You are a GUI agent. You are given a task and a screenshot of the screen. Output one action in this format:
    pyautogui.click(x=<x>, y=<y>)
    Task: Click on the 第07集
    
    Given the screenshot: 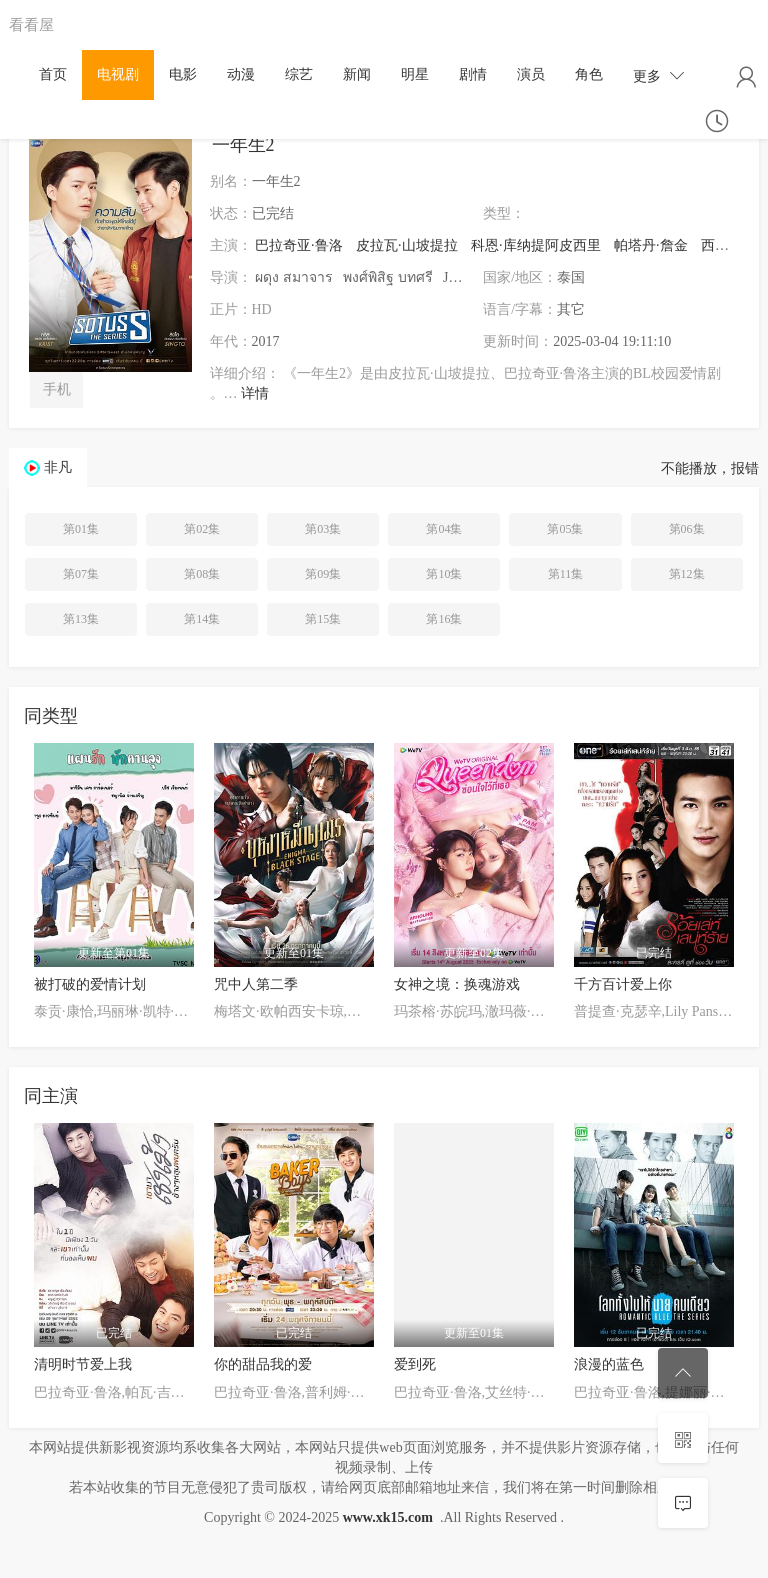 What is the action you would take?
    pyautogui.click(x=81, y=574)
    